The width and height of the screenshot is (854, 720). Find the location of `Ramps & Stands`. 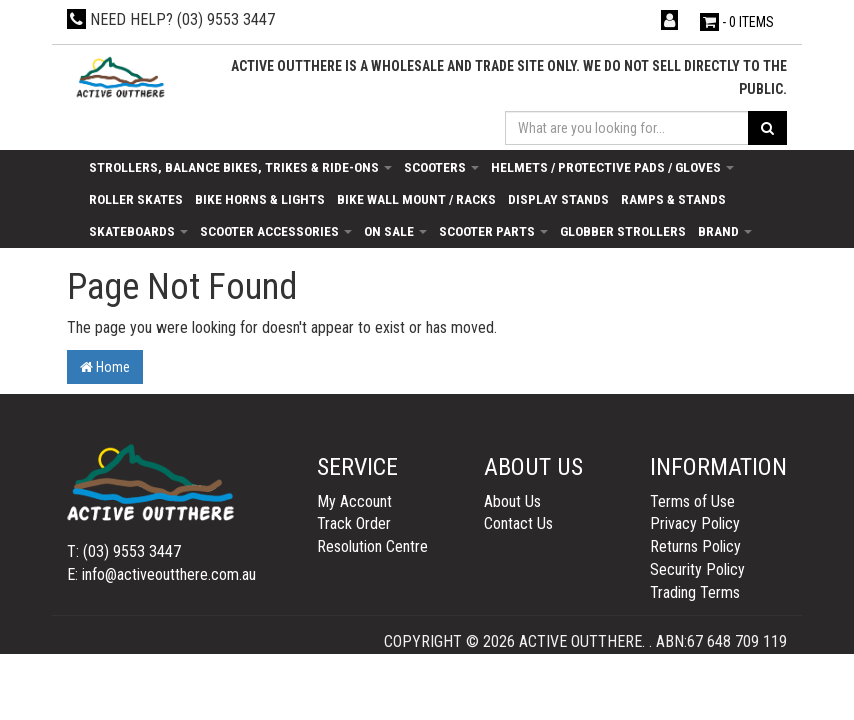

Ramps & Stands is located at coordinates (673, 199).